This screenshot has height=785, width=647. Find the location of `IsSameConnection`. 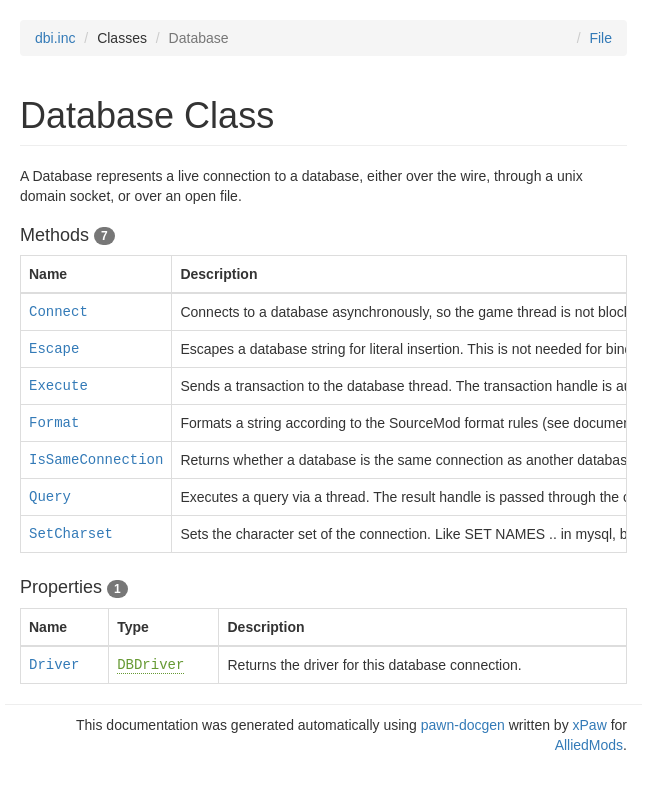

IsSameConnection is located at coordinates (96, 460).